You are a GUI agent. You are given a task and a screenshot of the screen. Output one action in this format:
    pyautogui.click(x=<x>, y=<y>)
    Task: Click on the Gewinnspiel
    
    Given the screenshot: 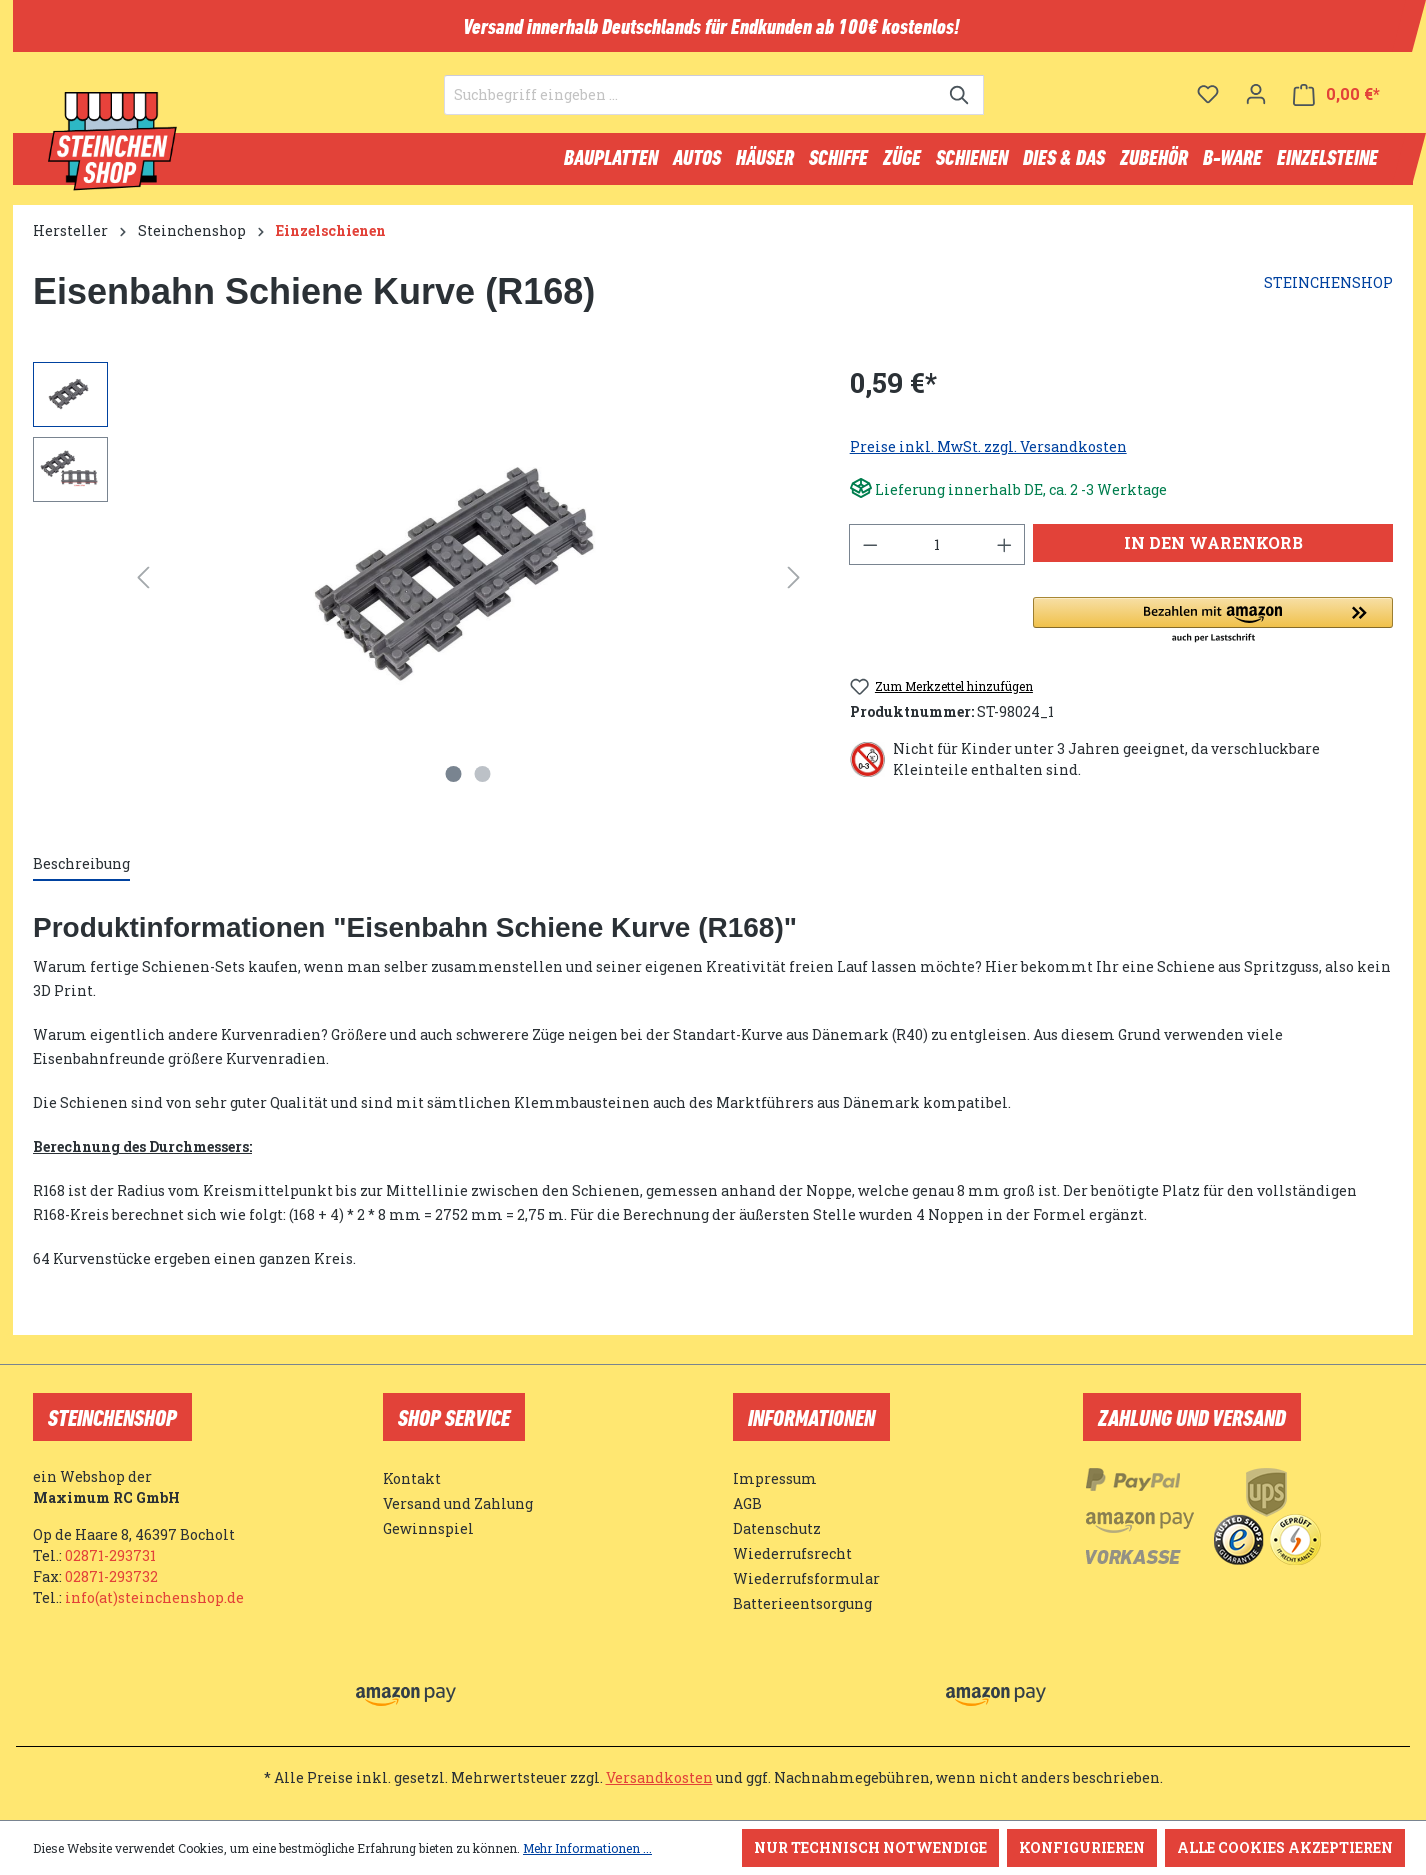 What is the action you would take?
    pyautogui.click(x=428, y=1528)
    